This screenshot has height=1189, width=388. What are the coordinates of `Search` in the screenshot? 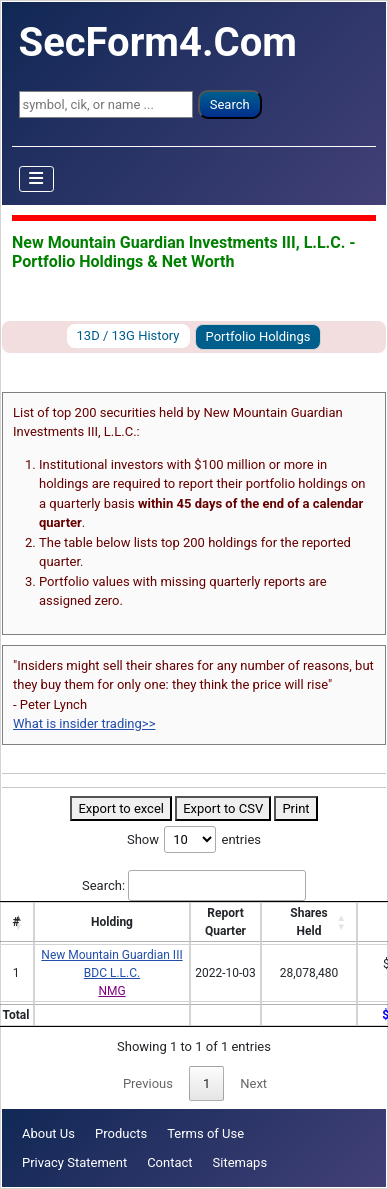 It's located at (230, 104).